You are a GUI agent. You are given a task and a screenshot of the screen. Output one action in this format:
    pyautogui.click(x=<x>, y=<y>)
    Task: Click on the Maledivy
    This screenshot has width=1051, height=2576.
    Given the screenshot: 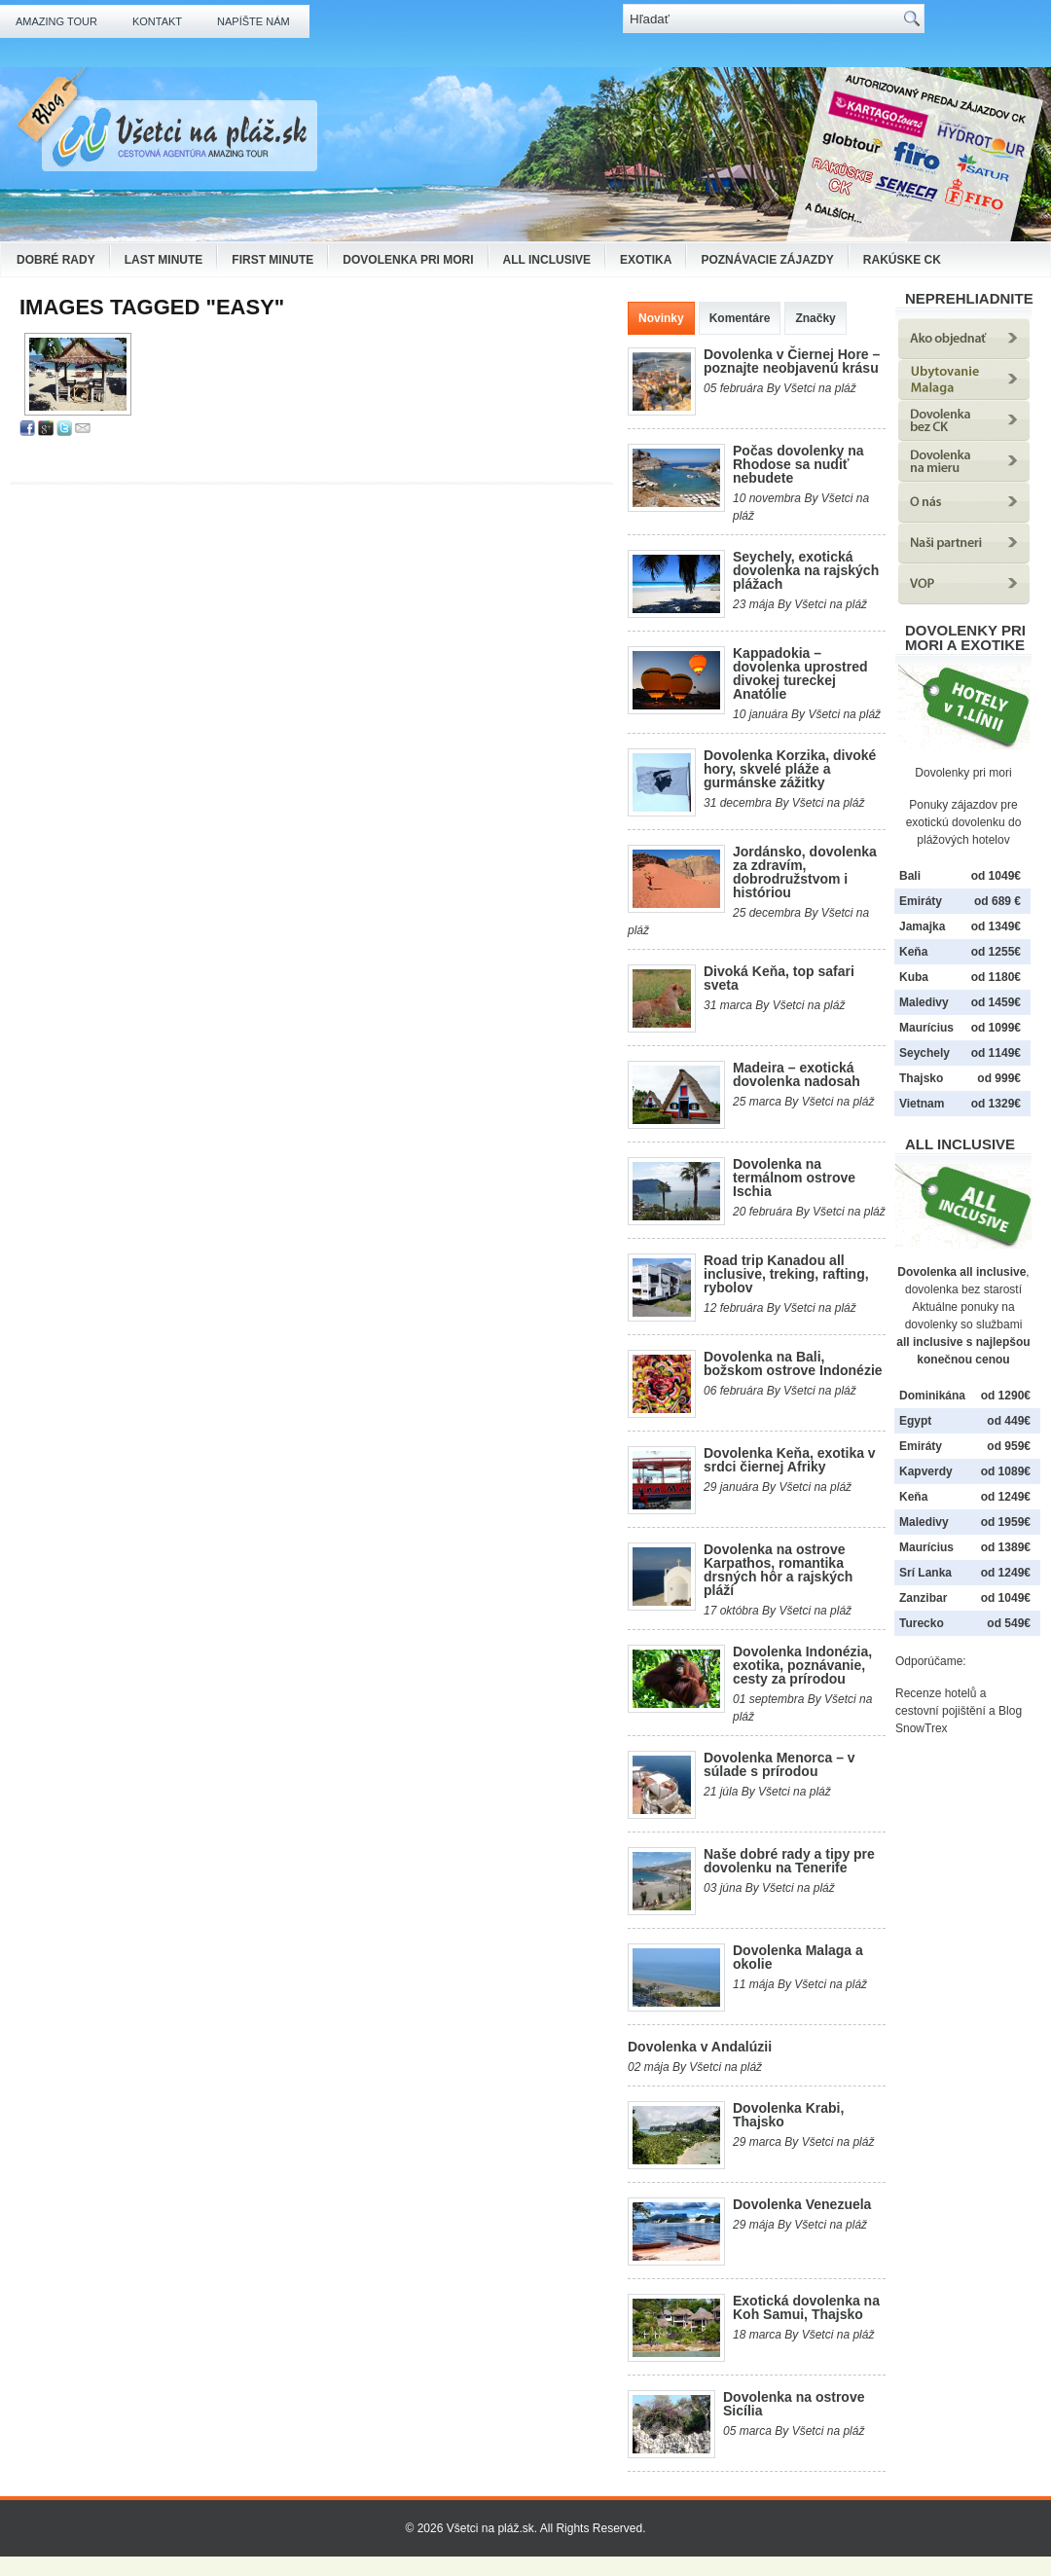 What is the action you would take?
    pyautogui.click(x=924, y=1002)
    